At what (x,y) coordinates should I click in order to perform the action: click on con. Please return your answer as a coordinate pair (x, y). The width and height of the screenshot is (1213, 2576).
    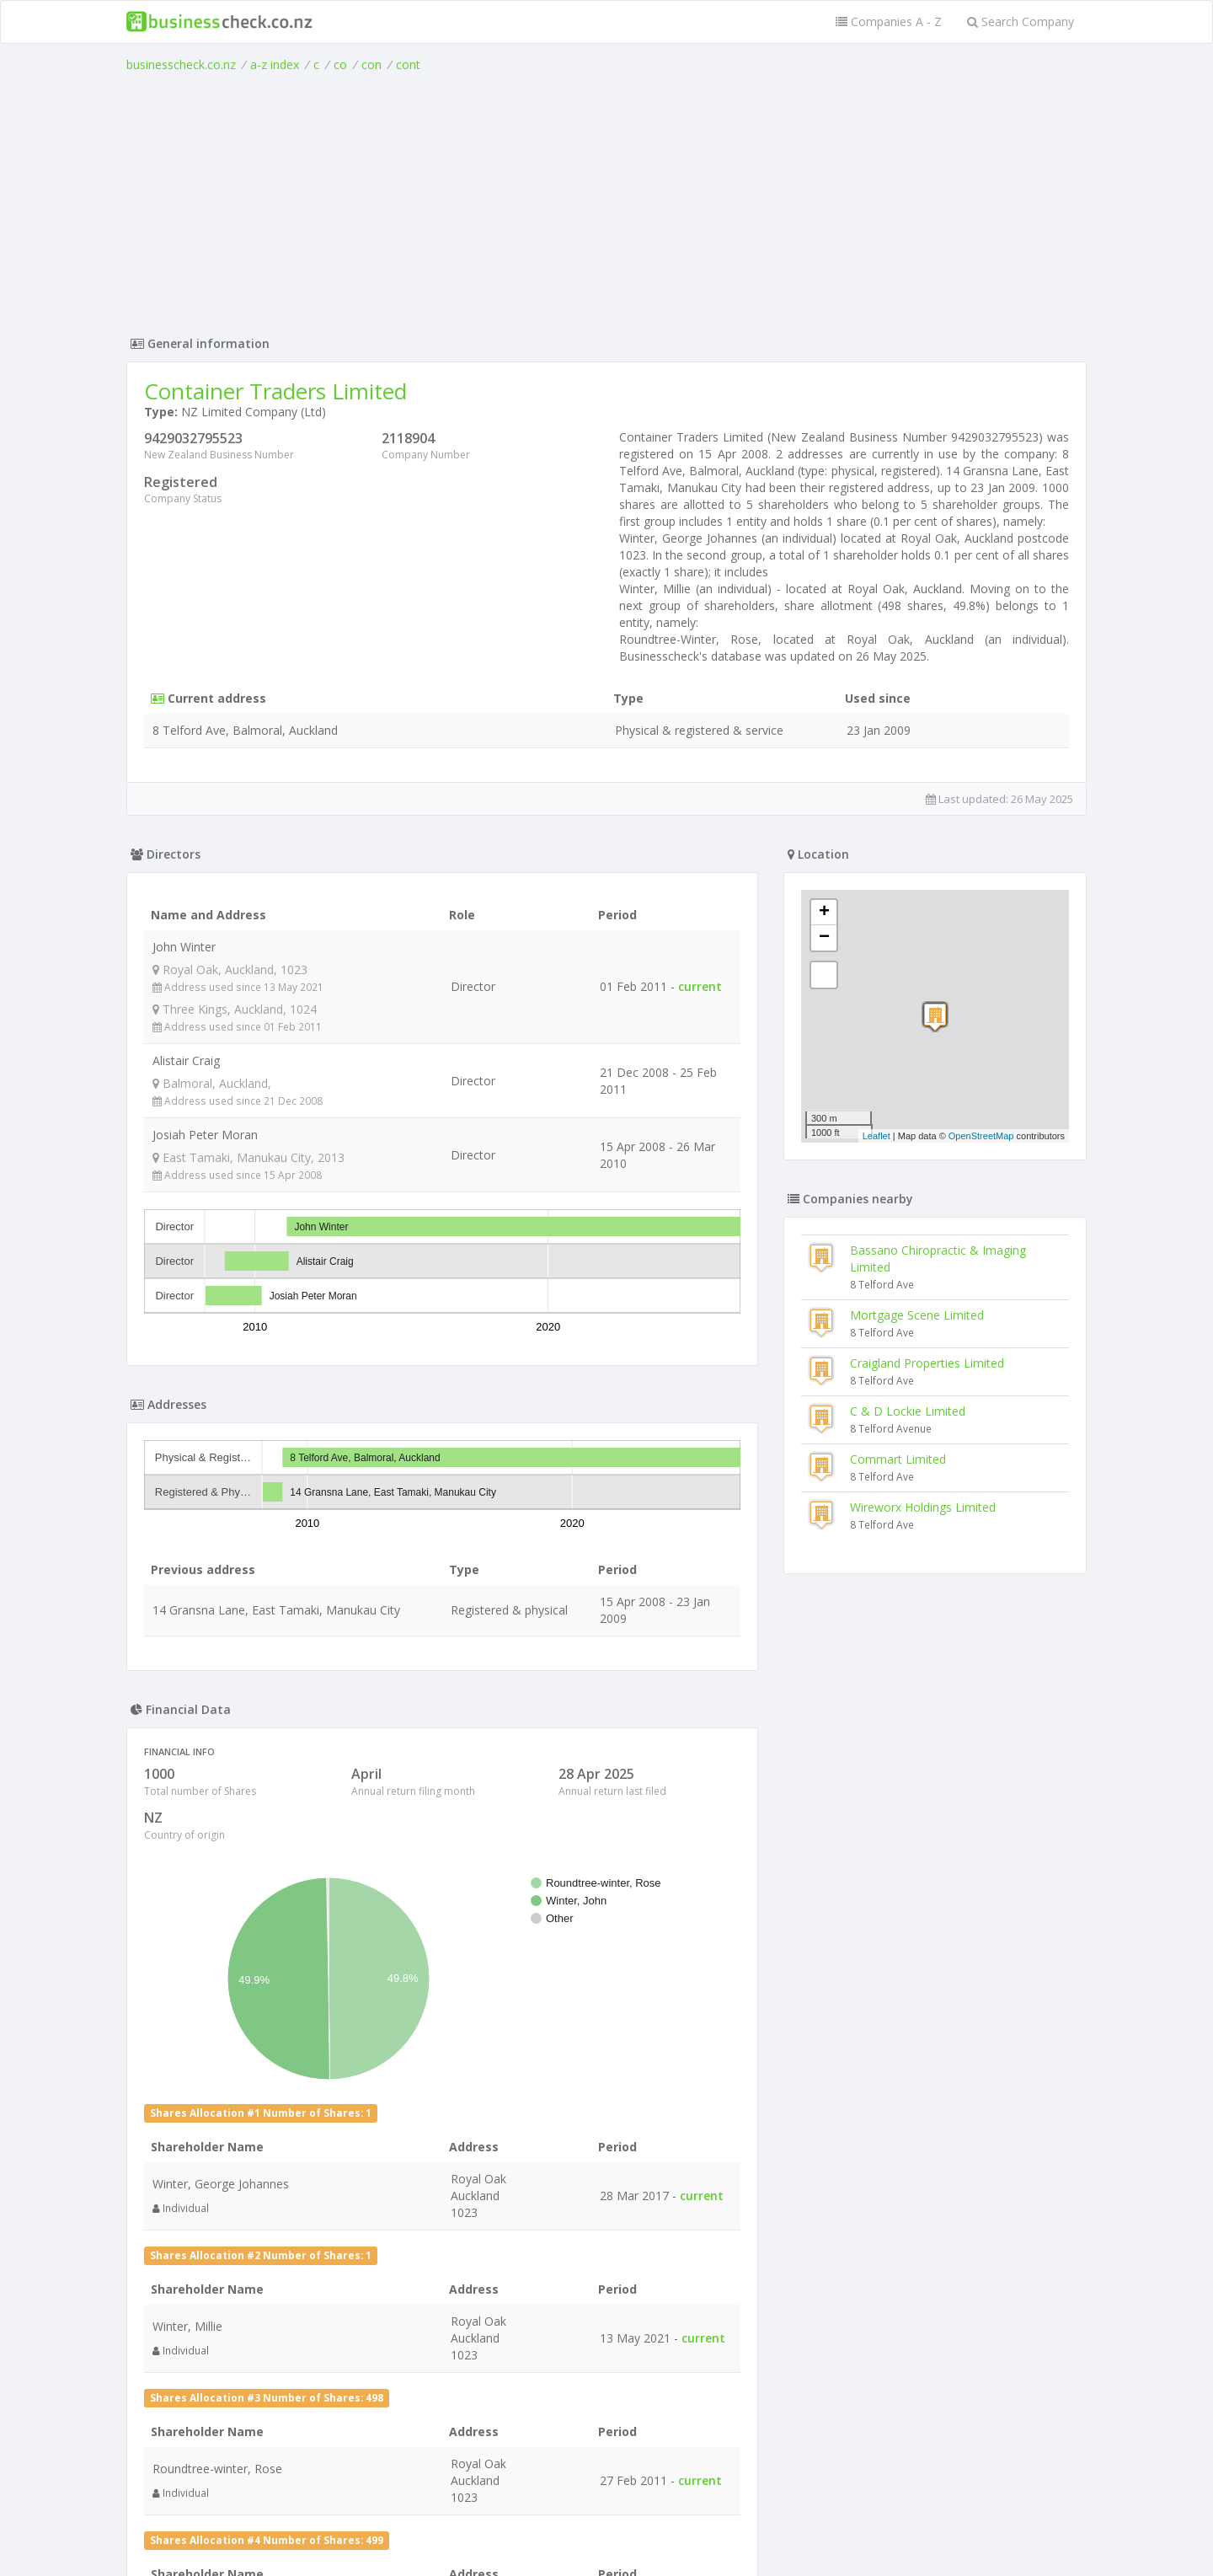
    Looking at the image, I should click on (371, 64).